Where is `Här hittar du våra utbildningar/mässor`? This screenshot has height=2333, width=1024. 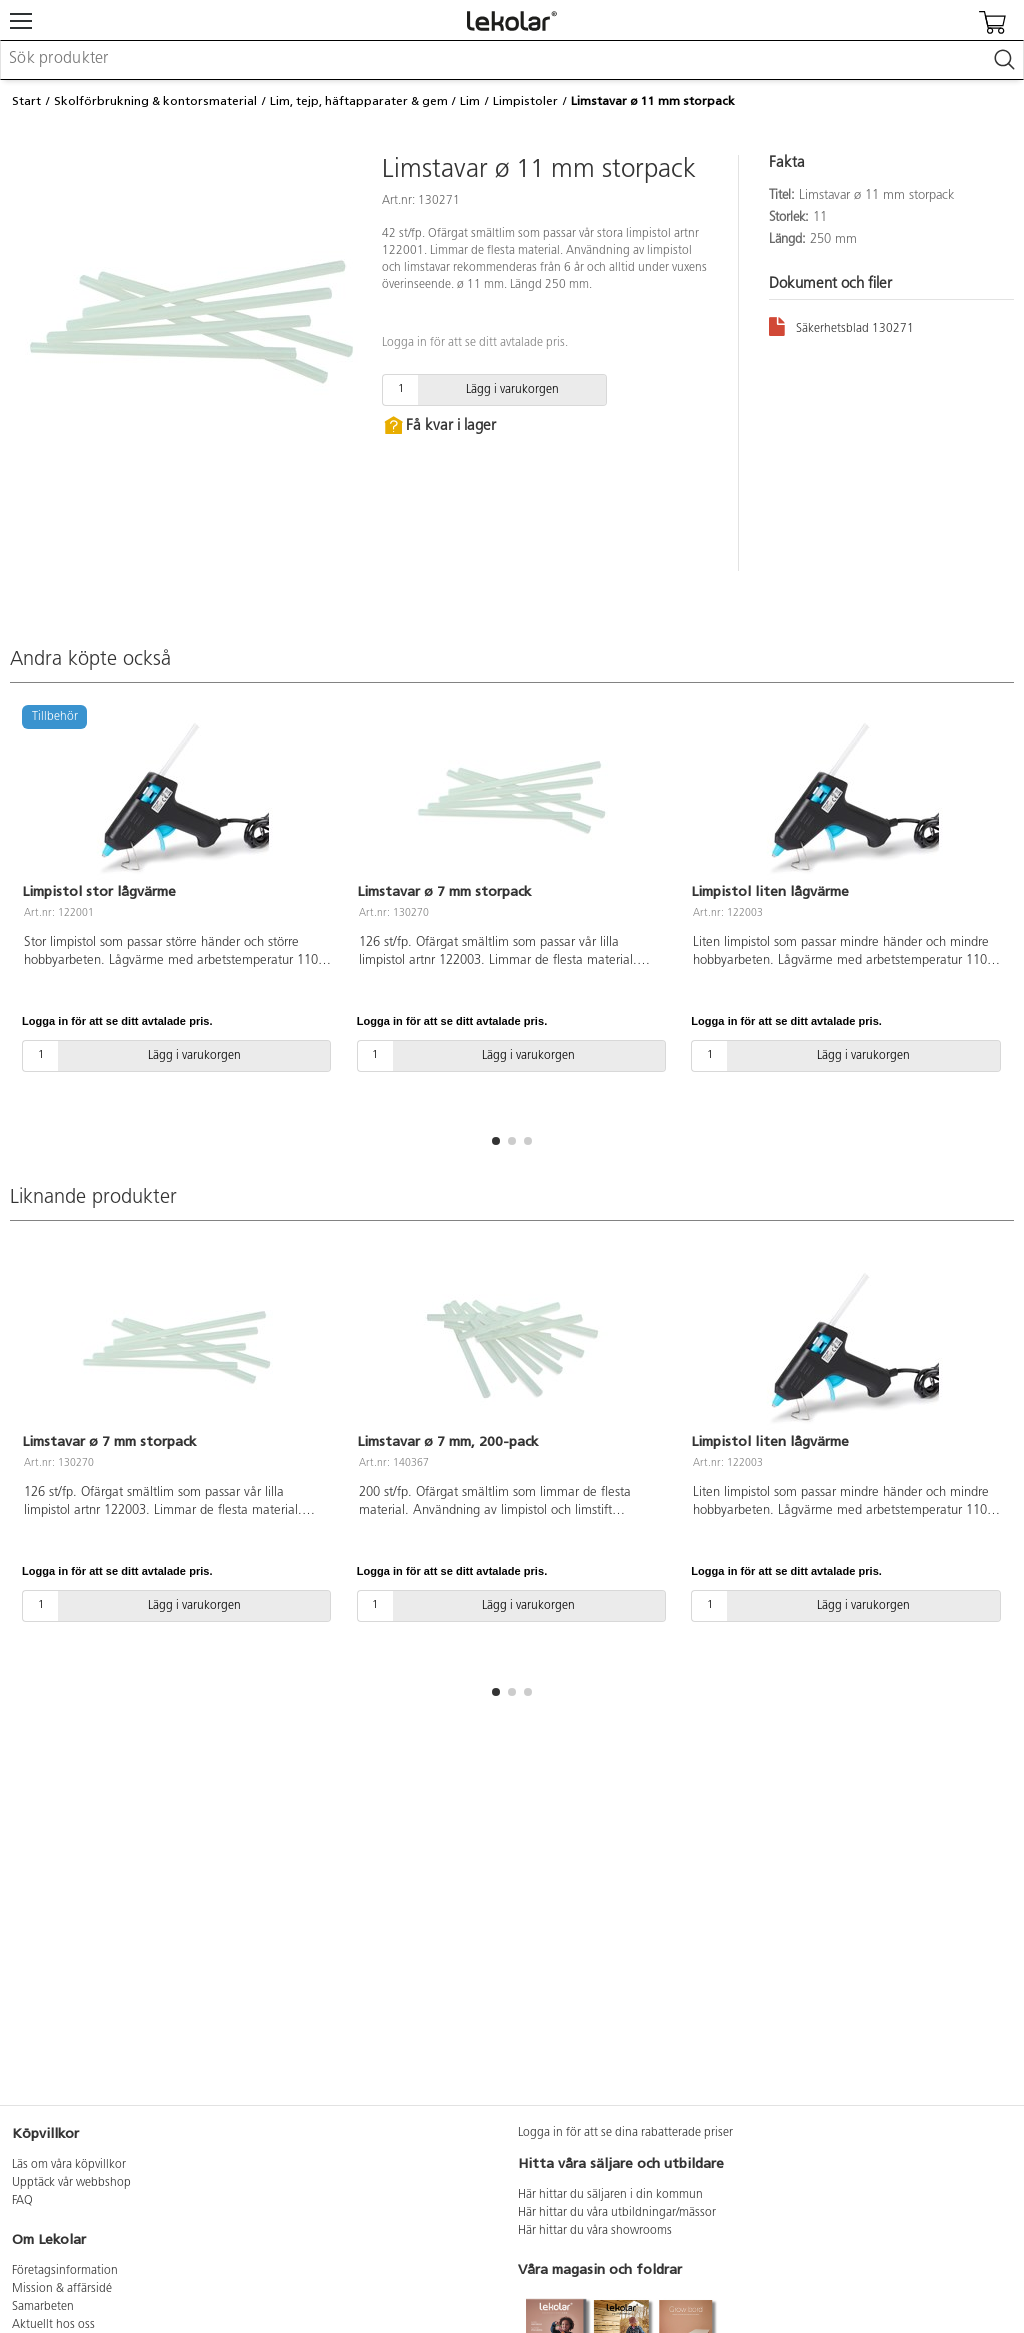 Här hittar du våra utbildningar/mässor is located at coordinates (617, 2213).